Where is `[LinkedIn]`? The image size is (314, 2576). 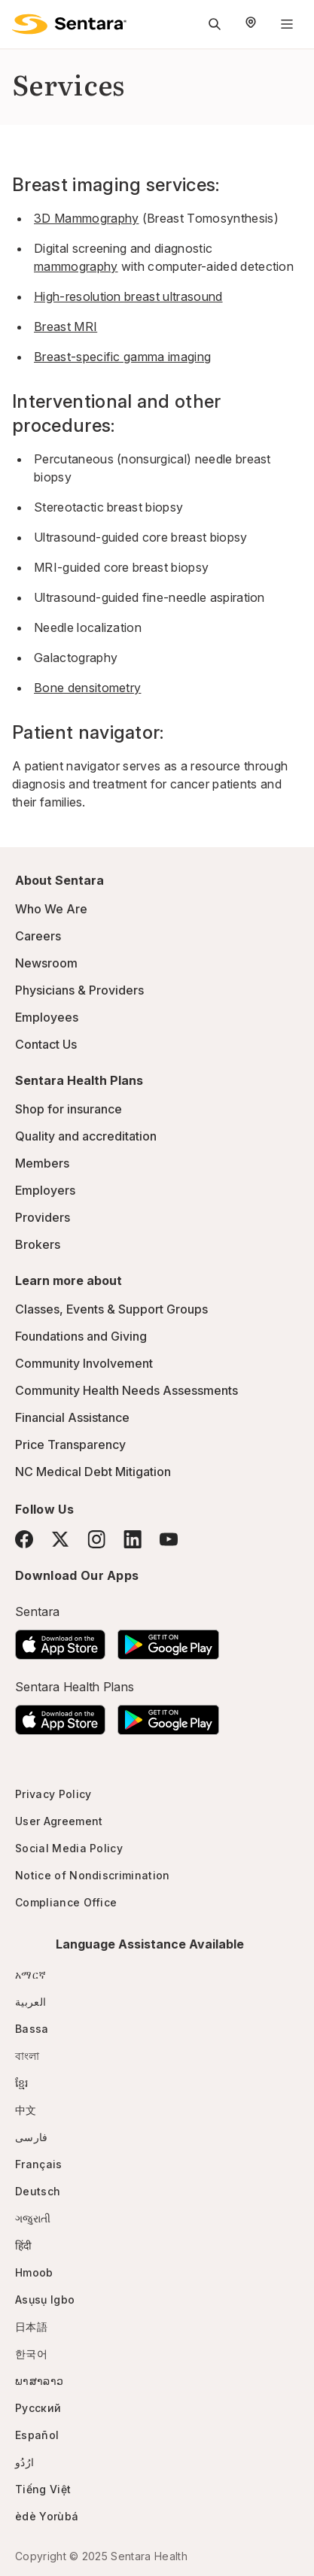 [LinkedIn] is located at coordinates (132, 1539).